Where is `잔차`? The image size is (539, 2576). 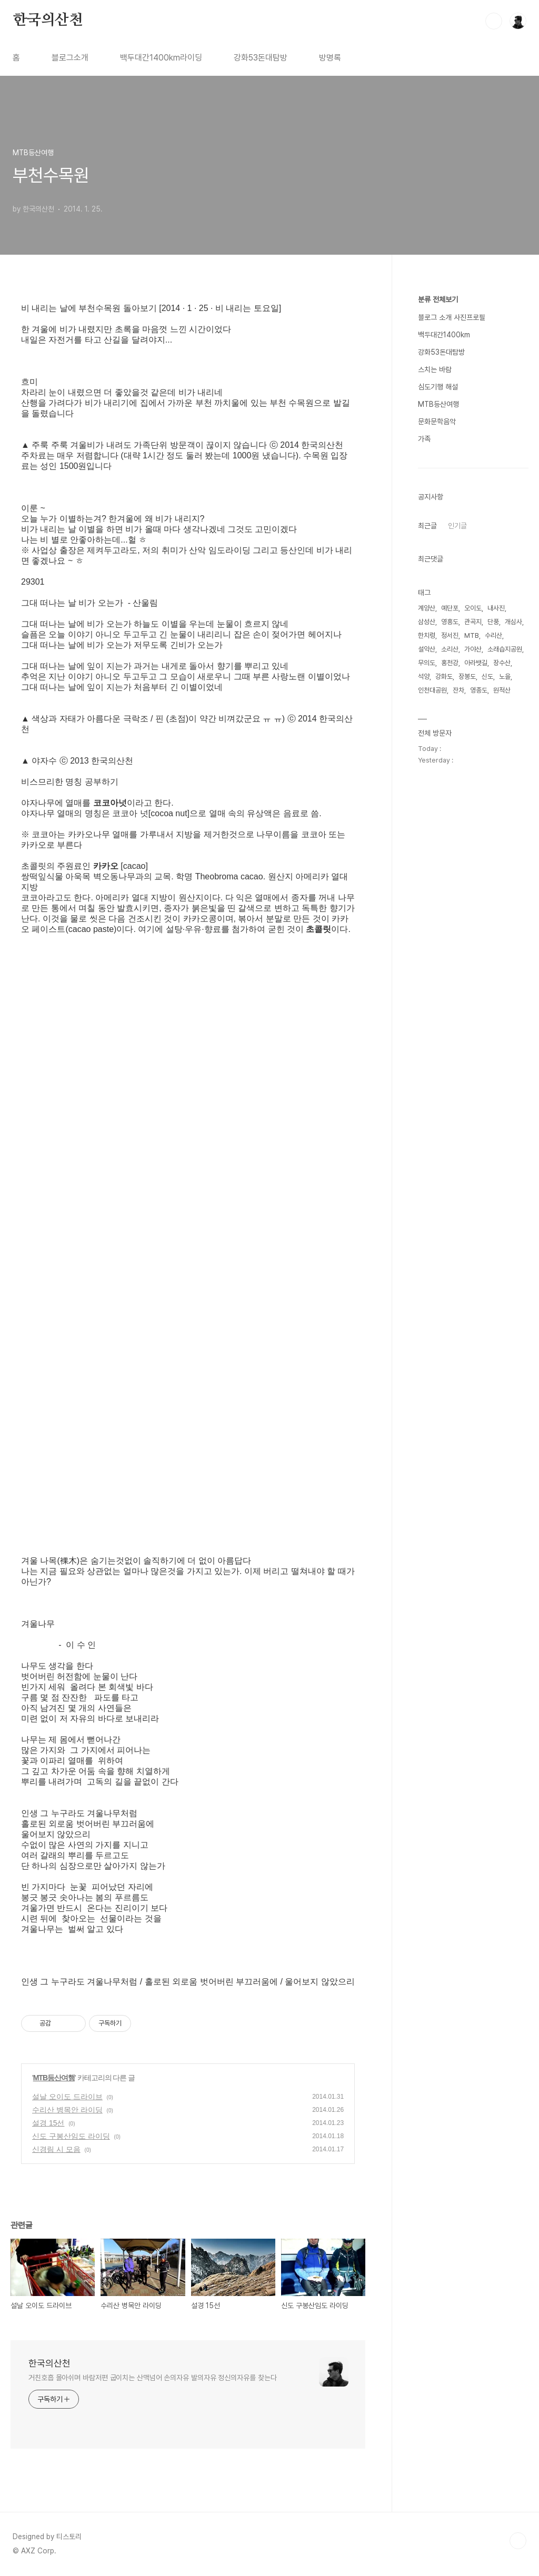 잔차 is located at coordinates (458, 690).